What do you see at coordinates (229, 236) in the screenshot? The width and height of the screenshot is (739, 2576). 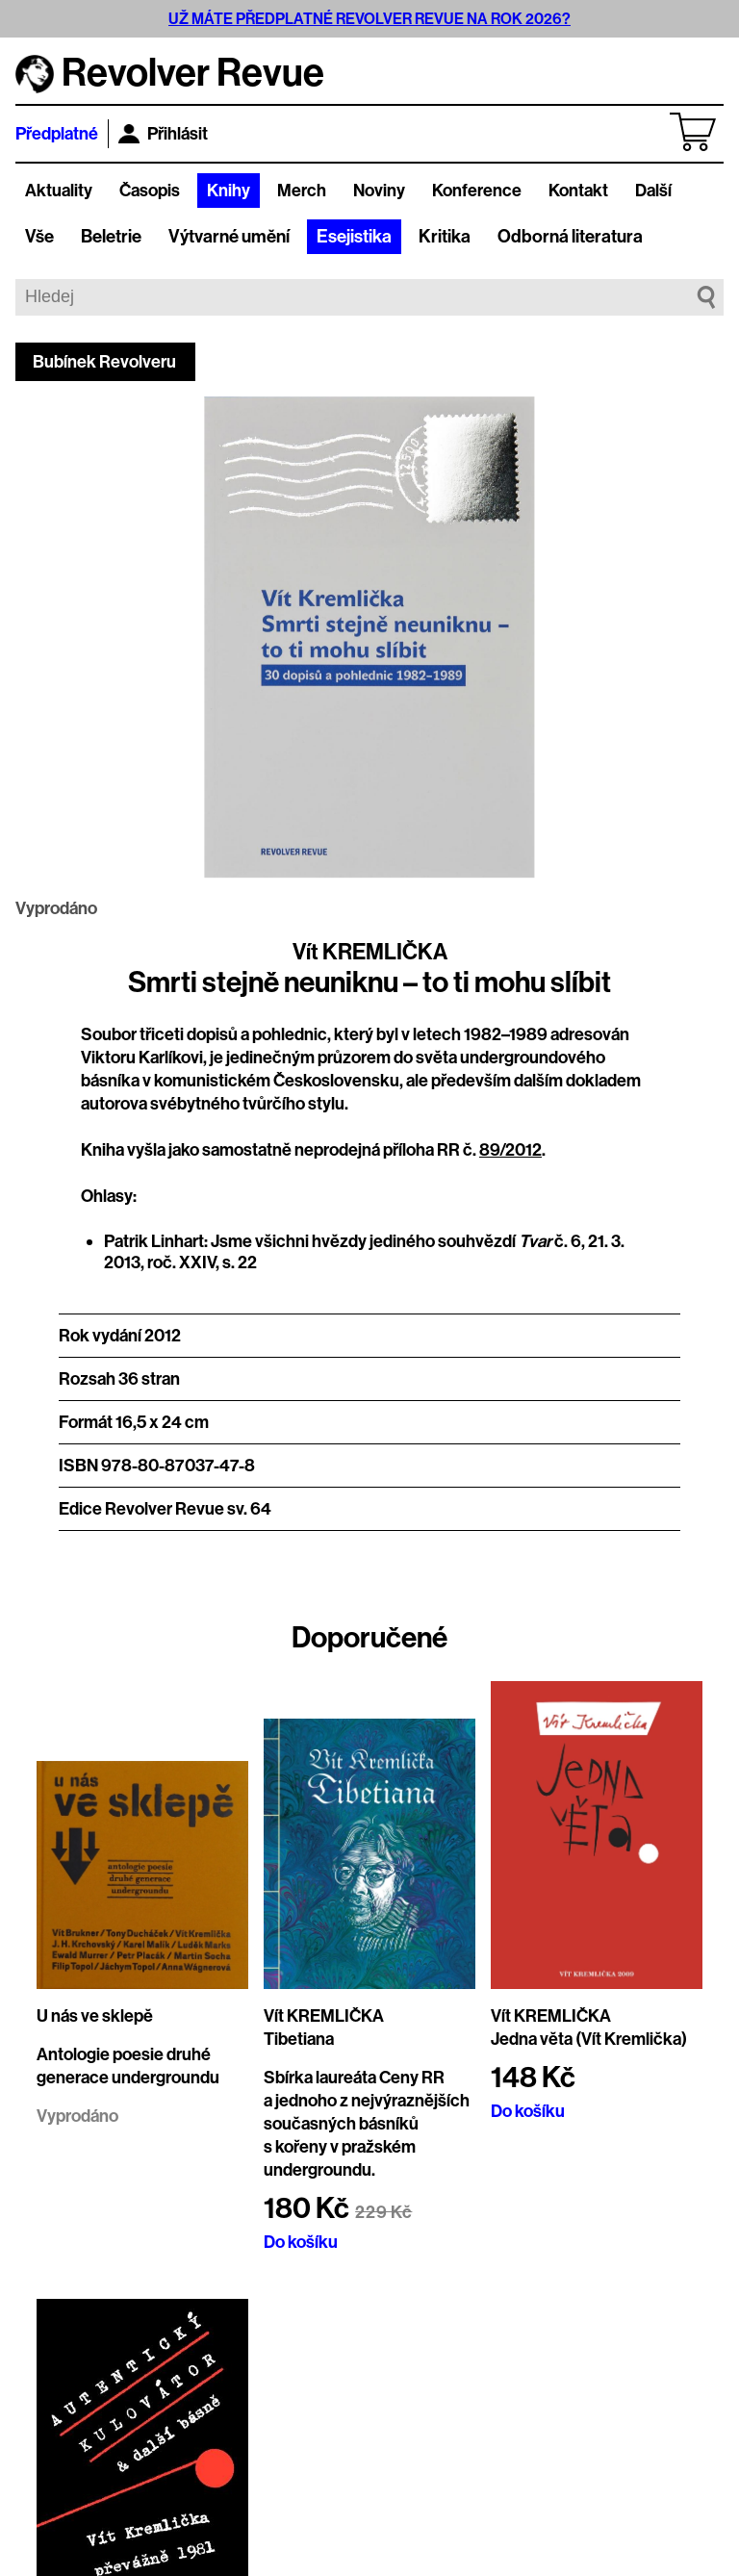 I see `Výtvarné umění` at bounding box center [229, 236].